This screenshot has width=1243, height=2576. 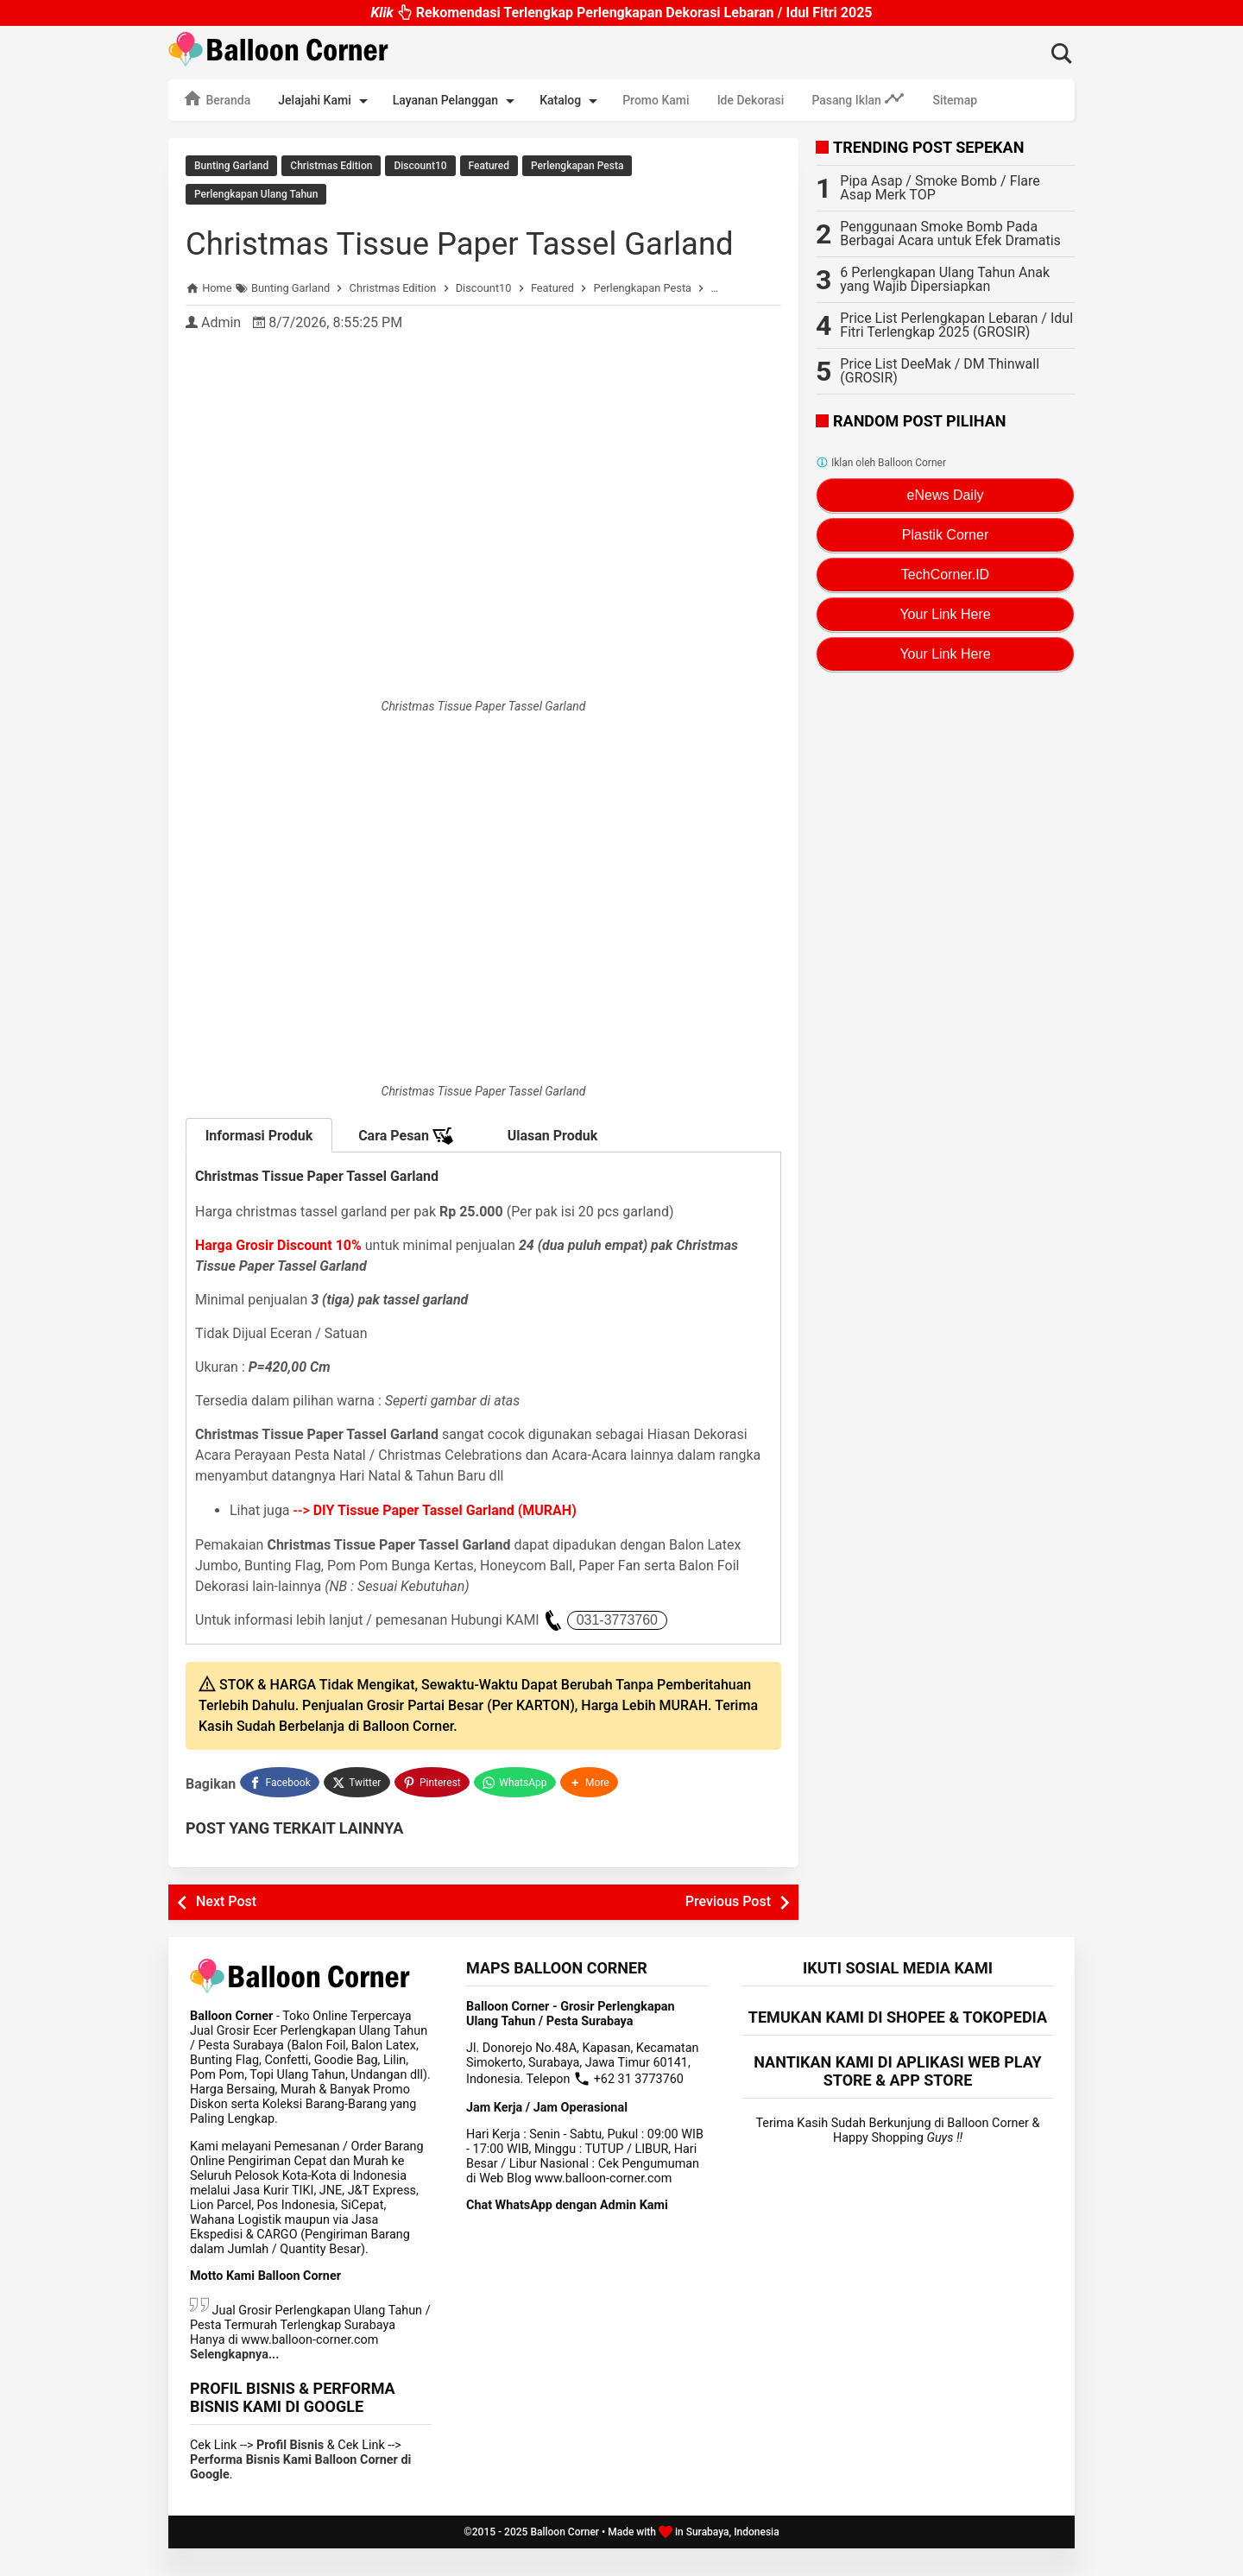 What do you see at coordinates (420, 166) in the screenshot?
I see `Discount10` at bounding box center [420, 166].